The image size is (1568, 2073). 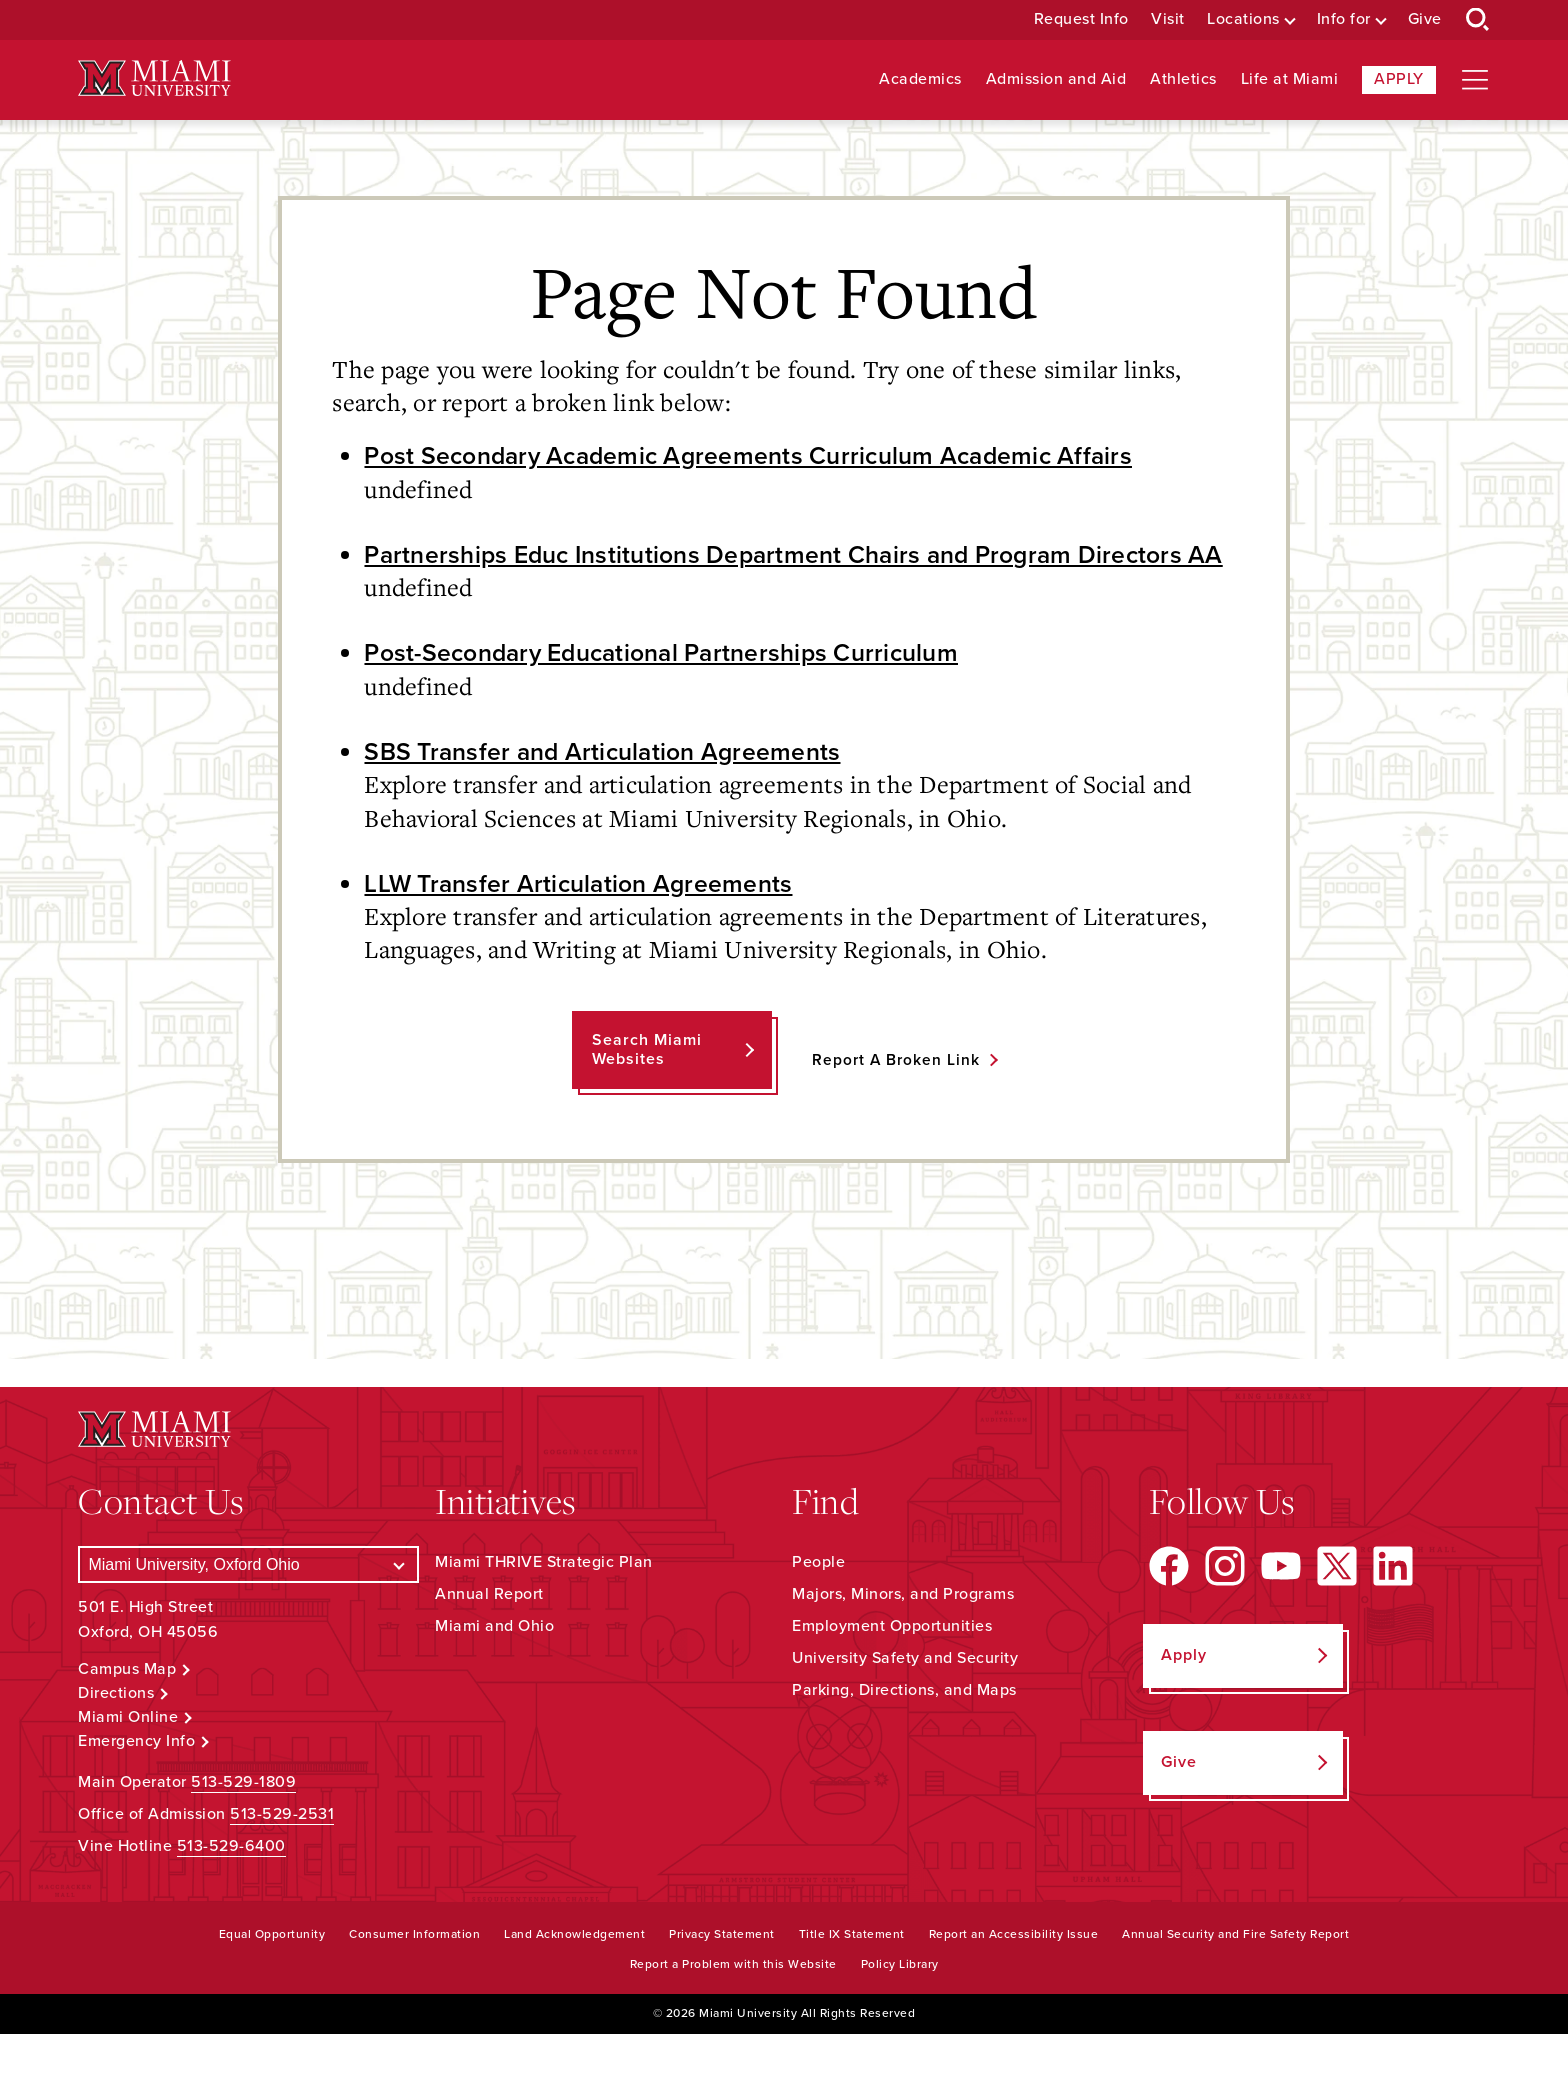 I want to click on Visit, so click(x=1168, y=19).